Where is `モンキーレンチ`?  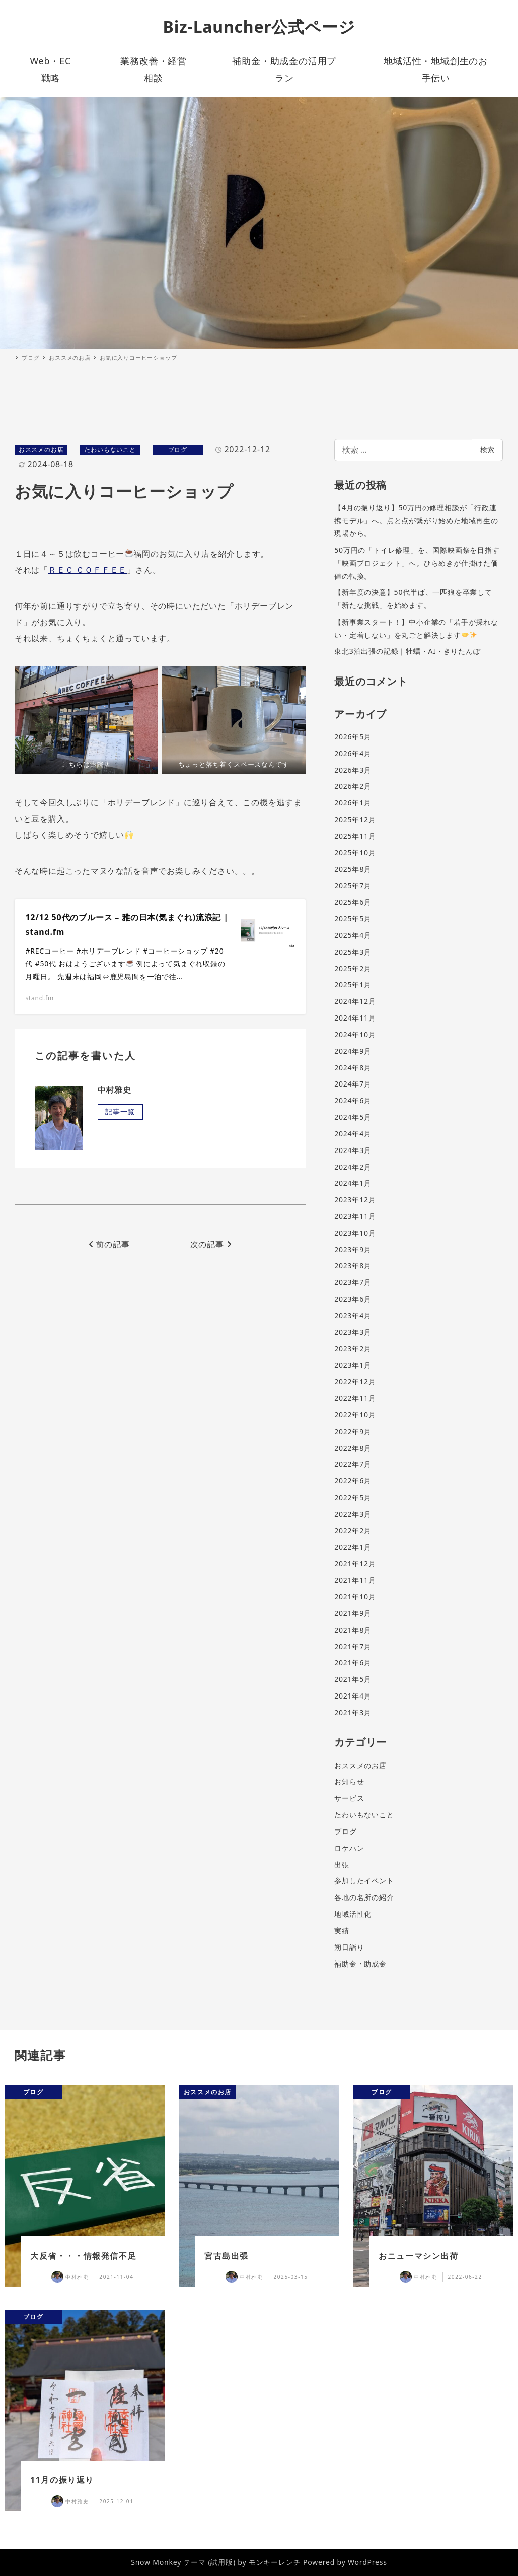
モンキーレンチ is located at coordinates (275, 2562).